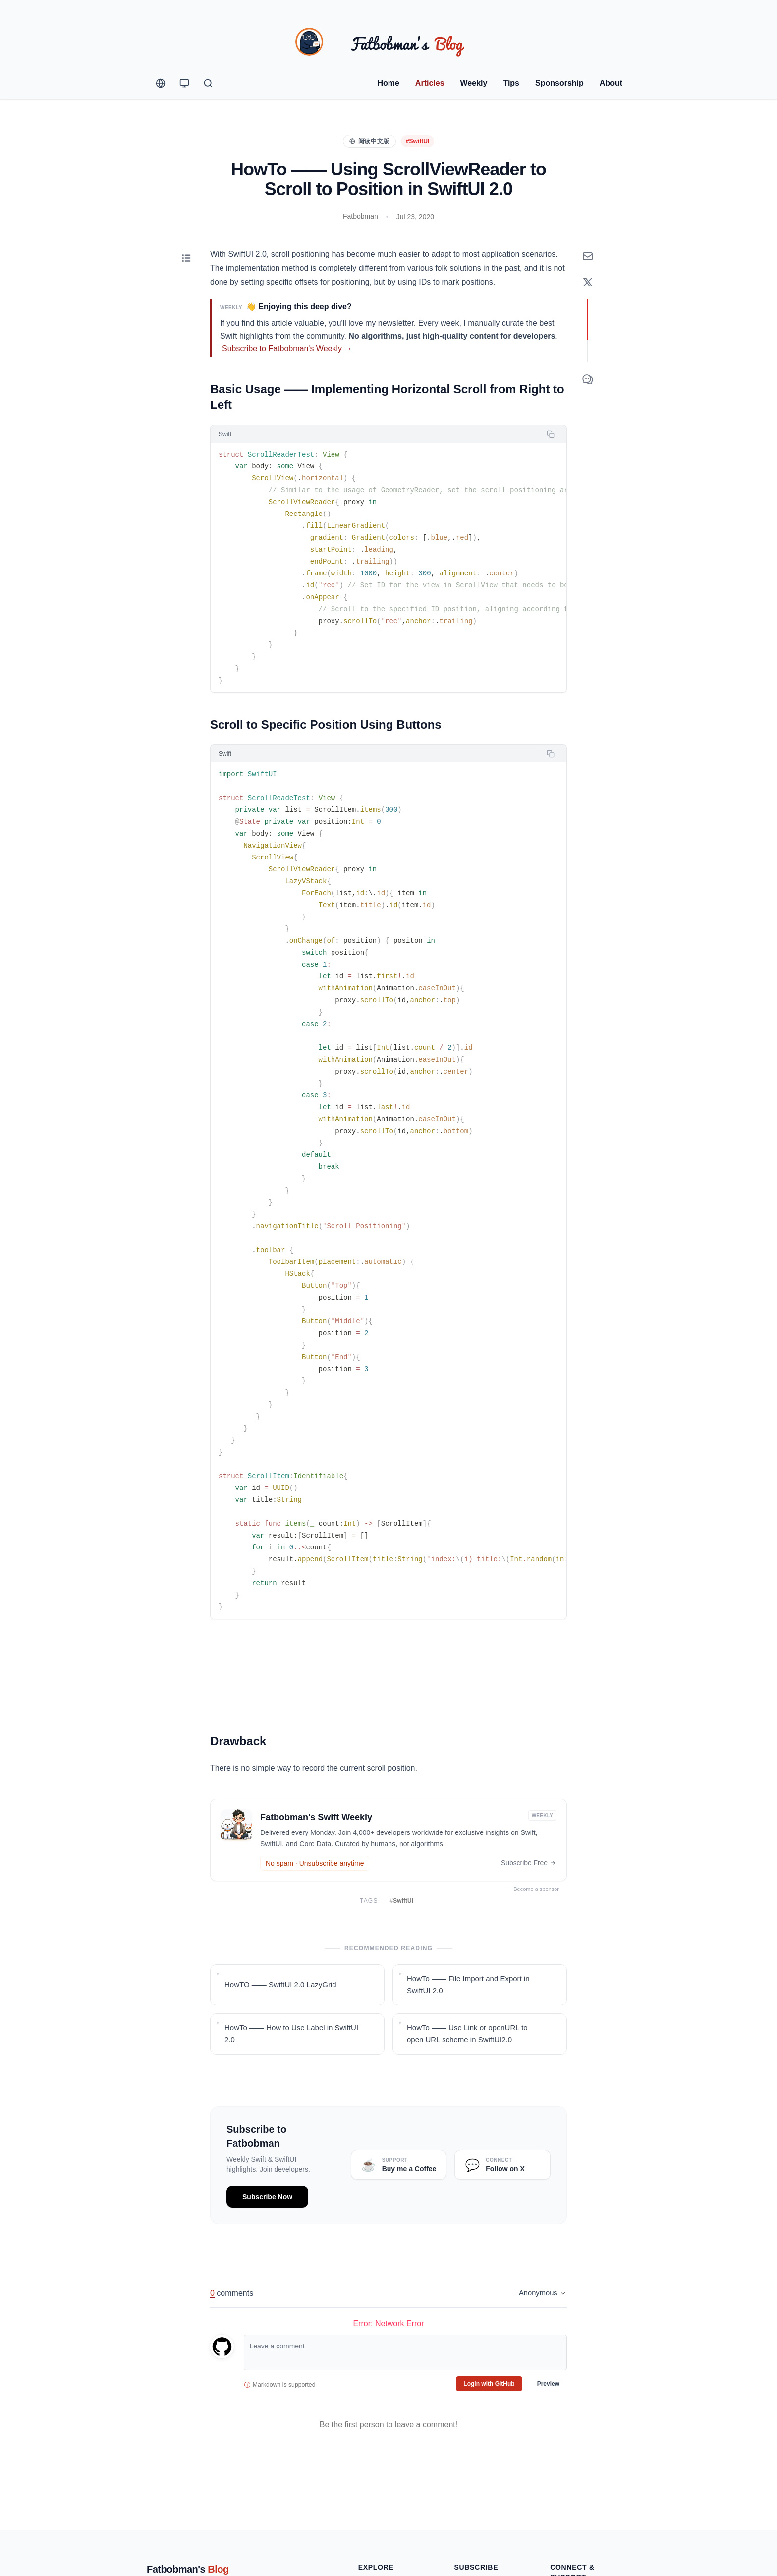 The image size is (777, 2576). Describe the element at coordinates (461, 2491) in the screenshot. I see `RSS` at that location.